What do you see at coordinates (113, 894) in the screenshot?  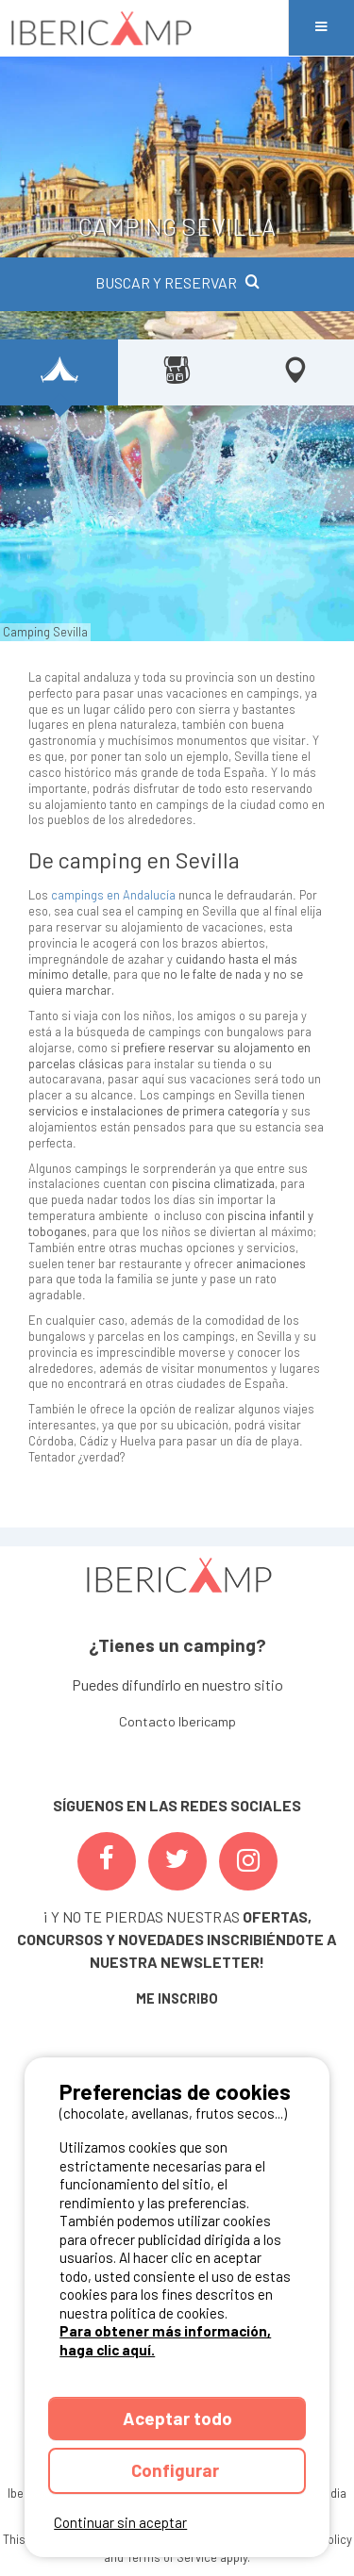 I see `campings en Andalucía` at bounding box center [113, 894].